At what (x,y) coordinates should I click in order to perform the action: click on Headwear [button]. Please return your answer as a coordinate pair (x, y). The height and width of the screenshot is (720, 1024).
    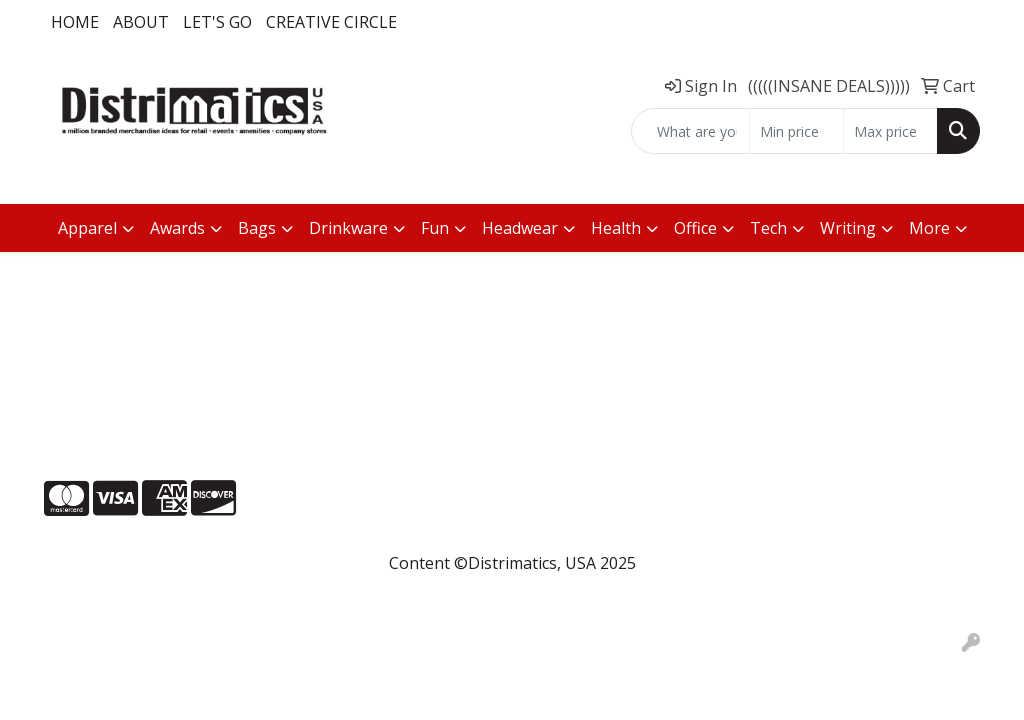
    Looking at the image, I should click on (520, 228).